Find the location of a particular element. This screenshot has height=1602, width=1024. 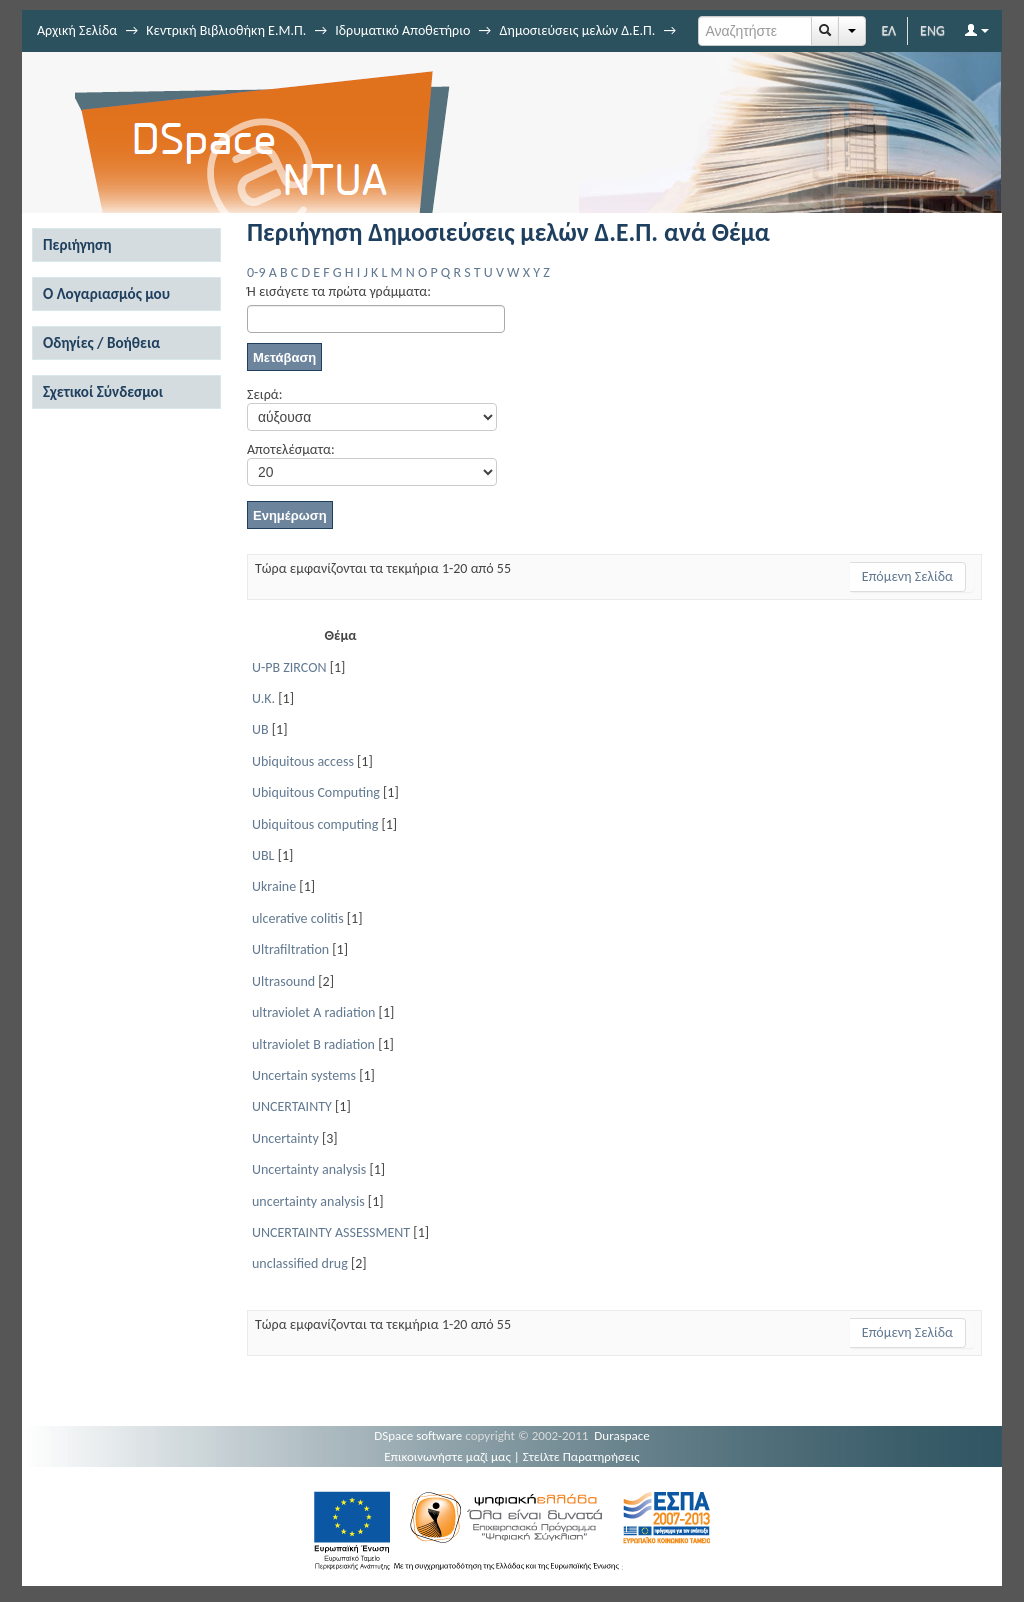

UBL is located at coordinates (263, 855).